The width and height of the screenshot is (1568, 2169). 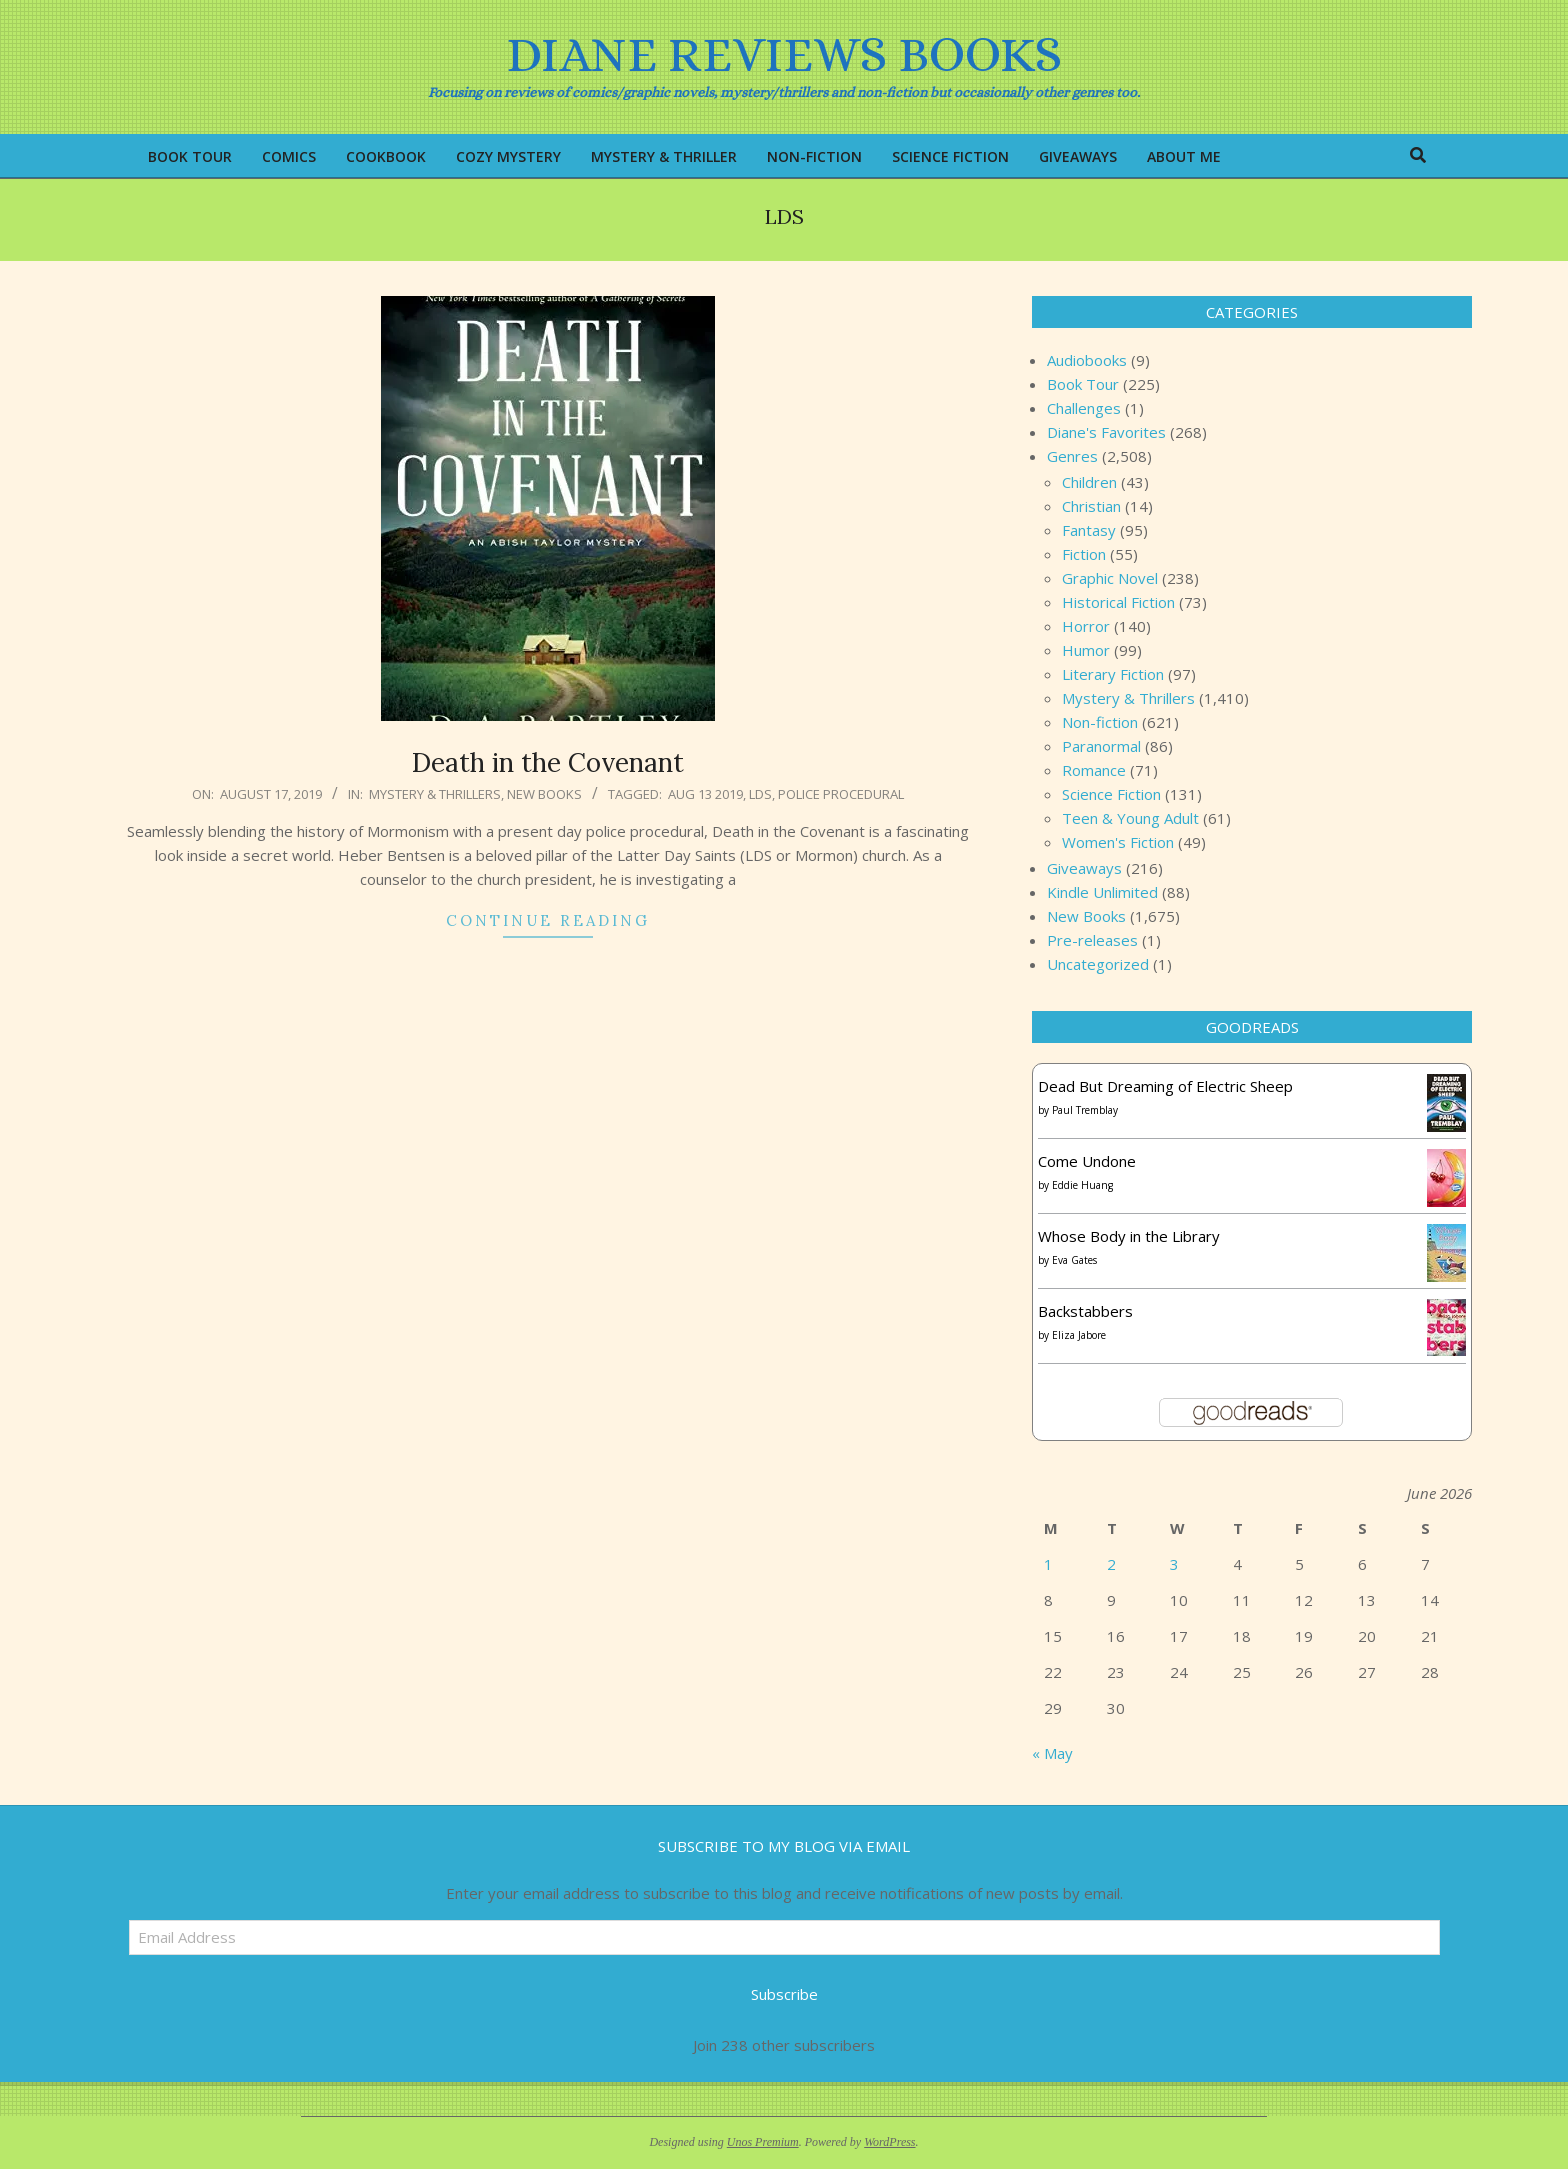 I want to click on Backstabbers, so click(x=1085, y=1311).